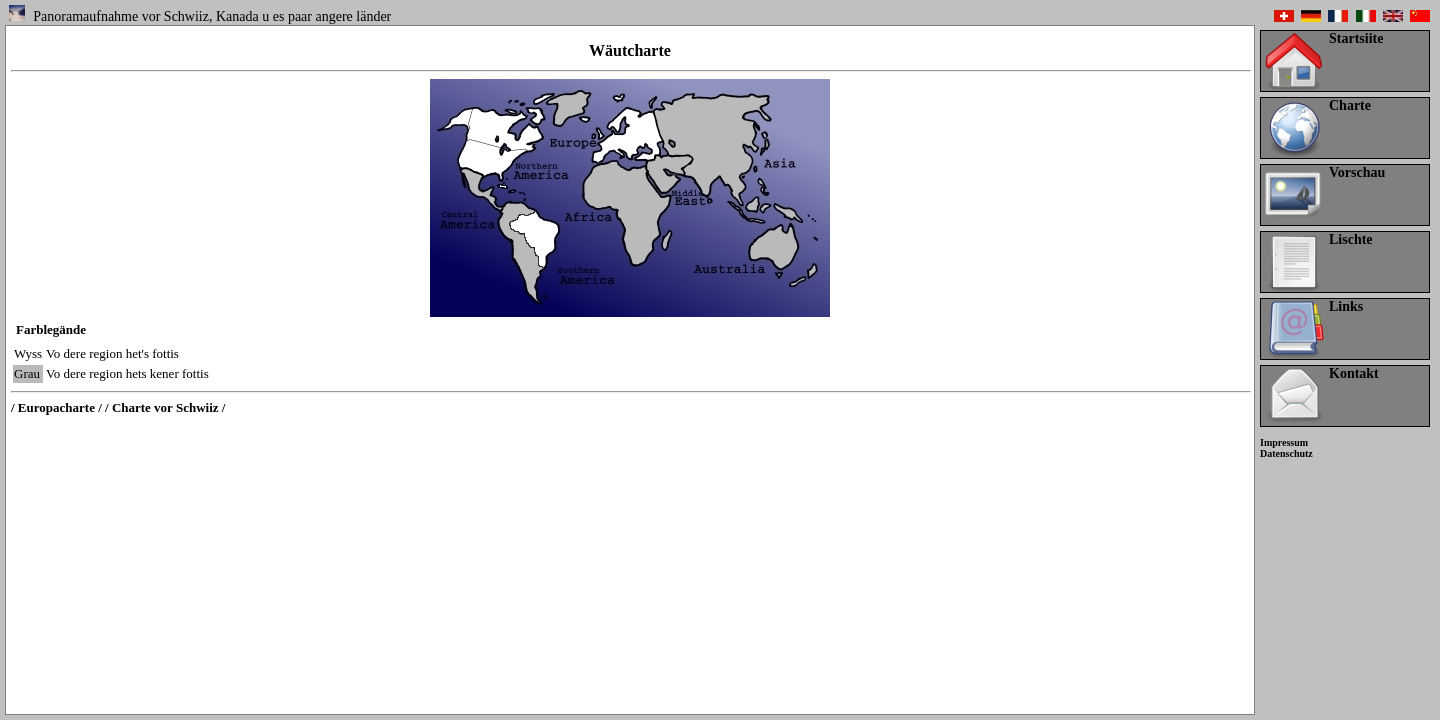  What do you see at coordinates (56, 407) in the screenshot?
I see `/ Europacharte /` at bounding box center [56, 407].